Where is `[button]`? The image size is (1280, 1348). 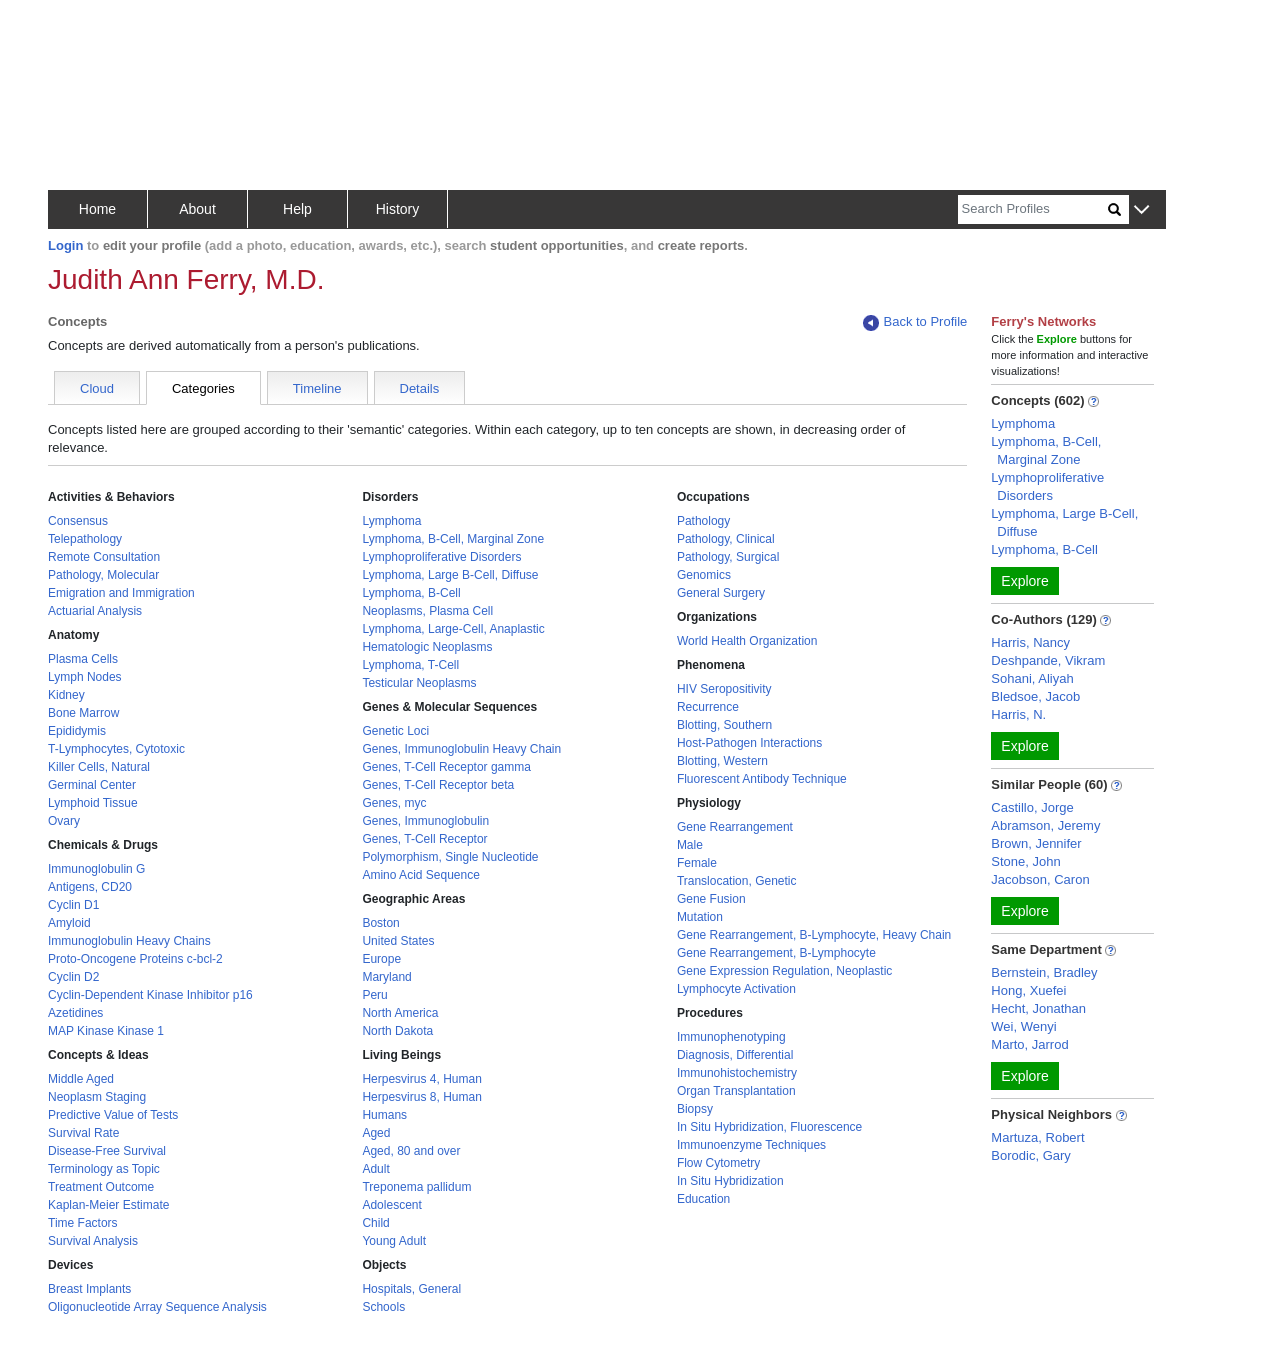 [button] is located at coordinates (1141, 210).